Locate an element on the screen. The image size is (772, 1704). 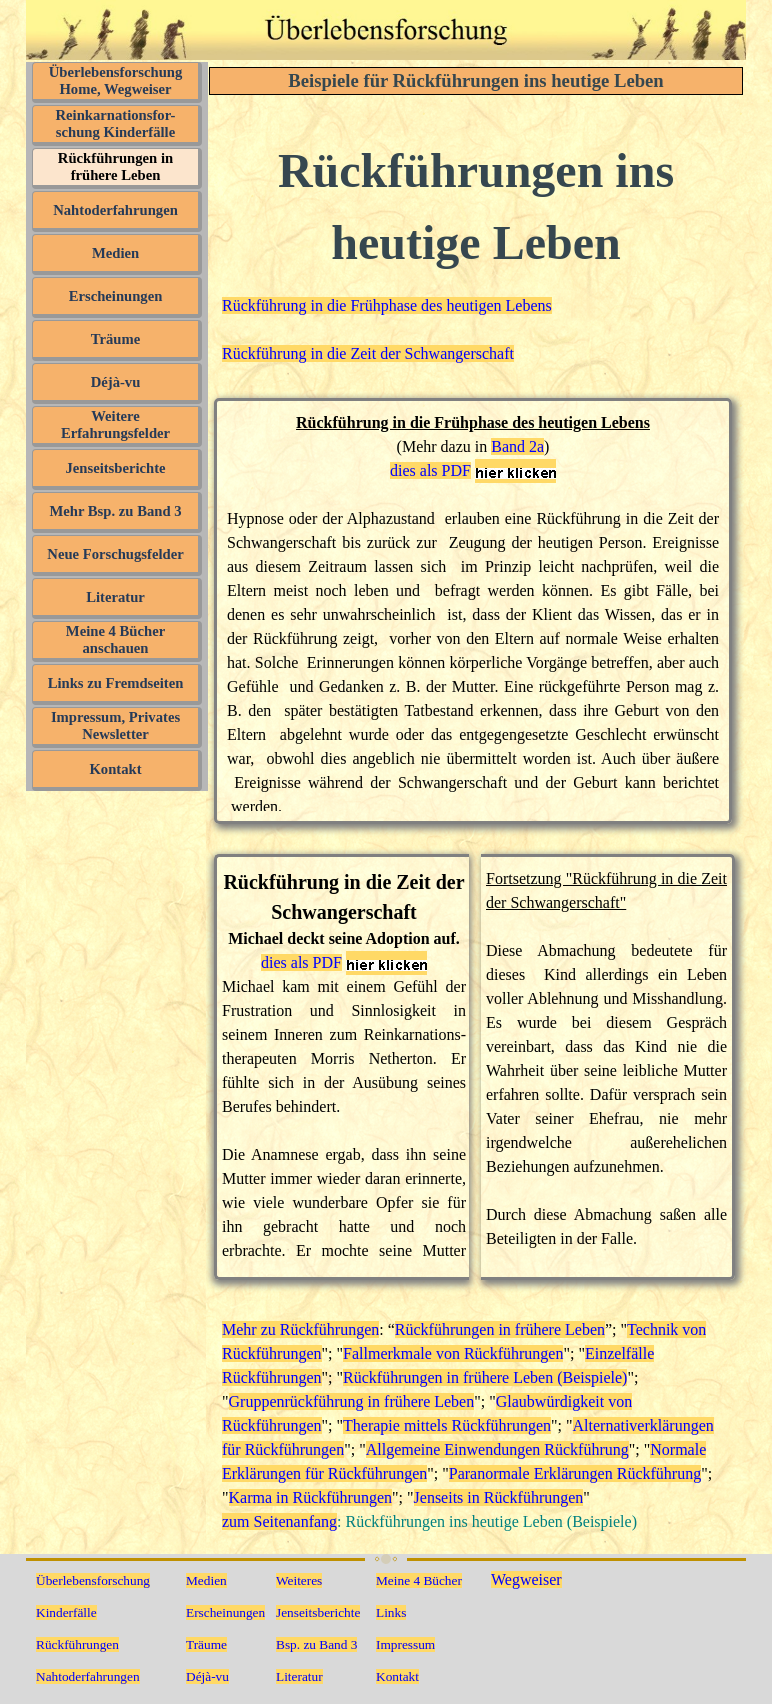
Rückführungen in frühere Leben (Beispiele) is located at coordinates (485, 1377).